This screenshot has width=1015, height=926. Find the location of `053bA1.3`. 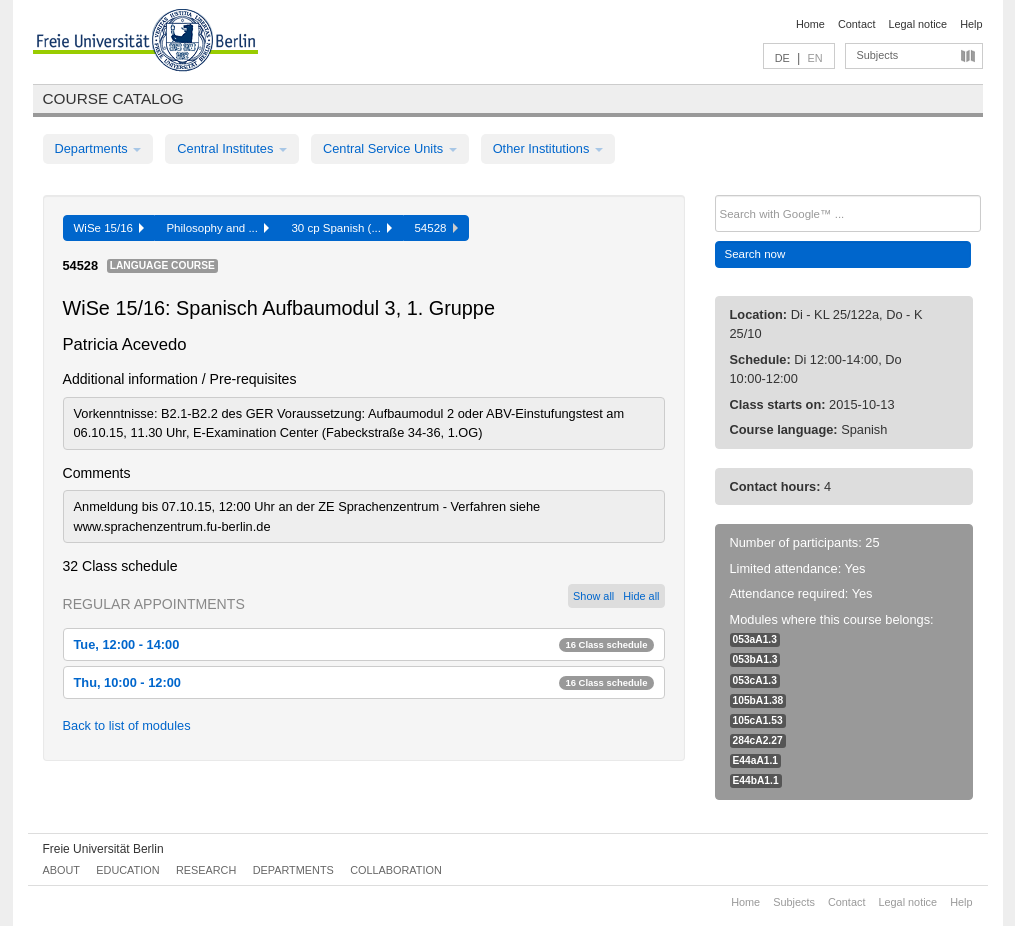

053bA1.3 is located at coordinates (755, 659).